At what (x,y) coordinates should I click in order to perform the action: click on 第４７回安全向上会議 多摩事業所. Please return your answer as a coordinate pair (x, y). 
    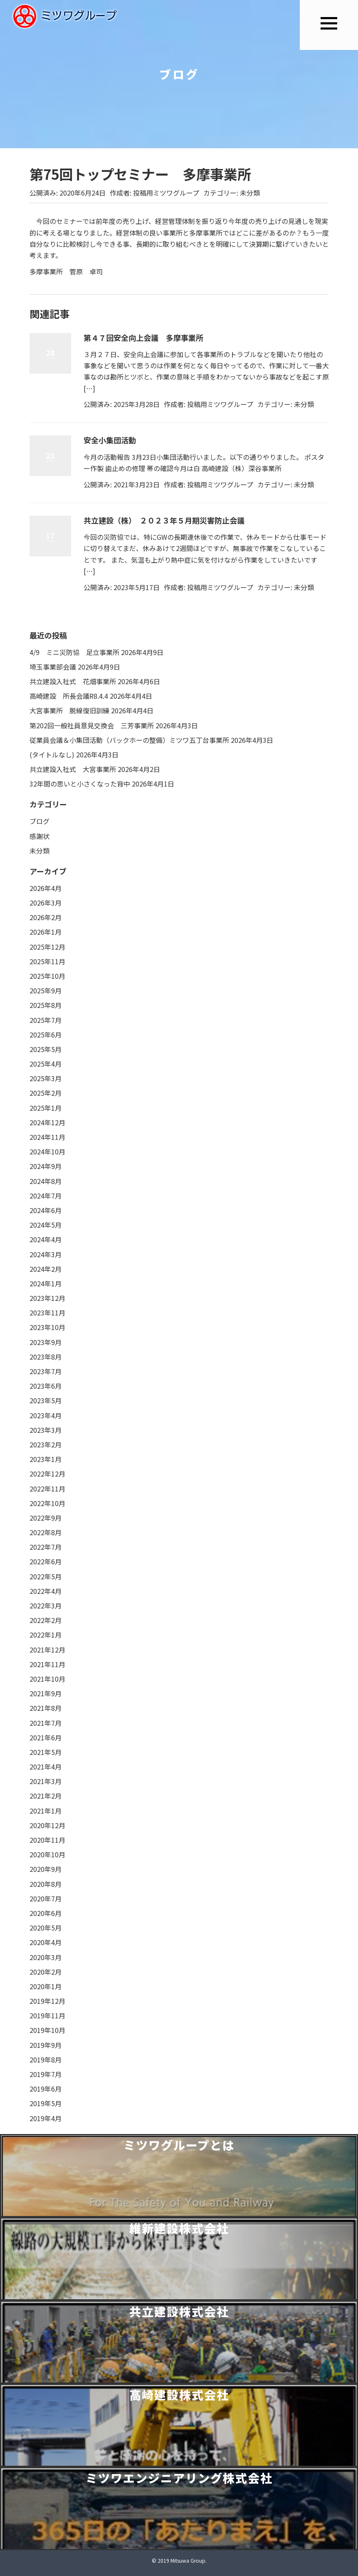
    Looking at the image, I should click on (143, 337).